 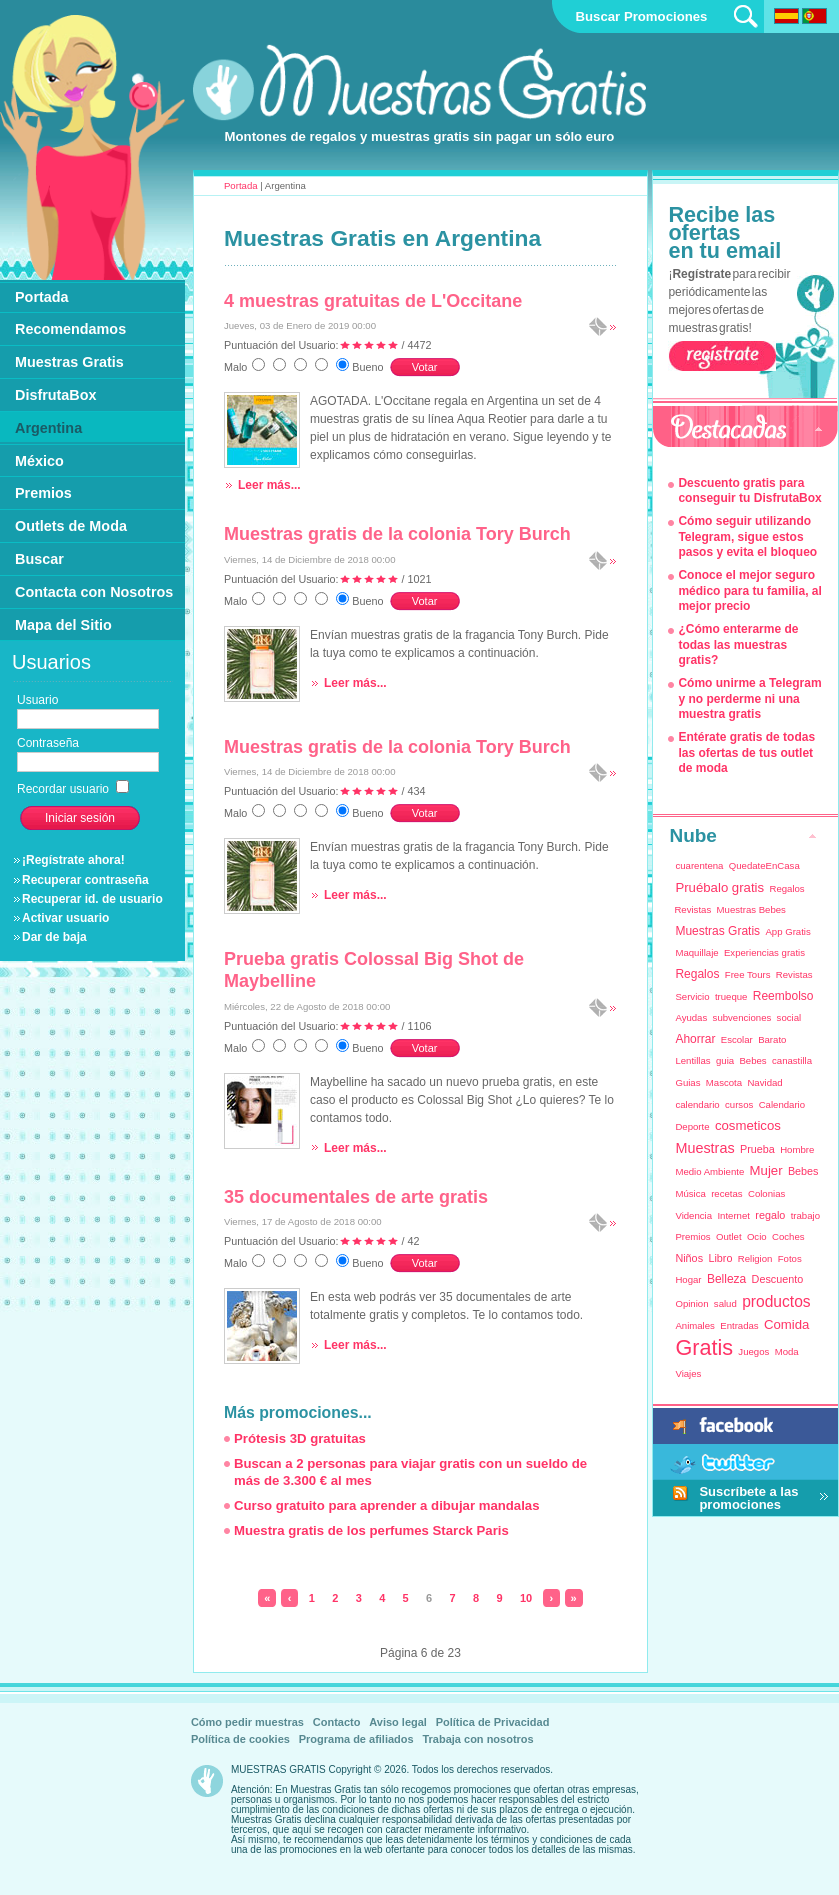 I want to click on recetas, so click(x=726, y=1193).